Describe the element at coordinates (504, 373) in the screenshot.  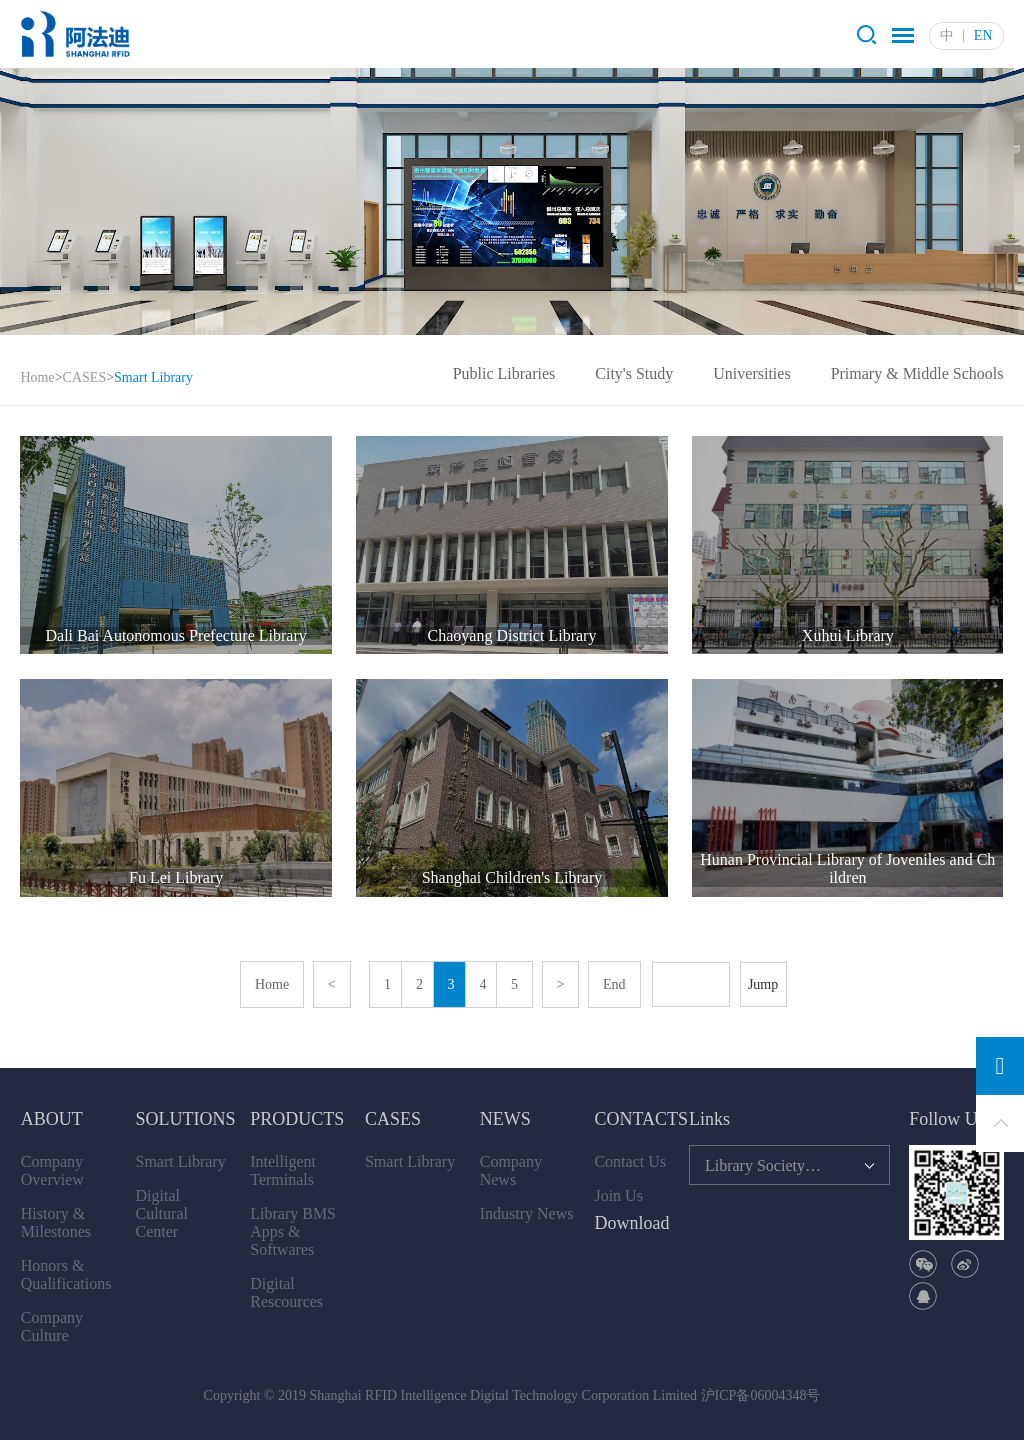
I see `Public Libraries` at that location.